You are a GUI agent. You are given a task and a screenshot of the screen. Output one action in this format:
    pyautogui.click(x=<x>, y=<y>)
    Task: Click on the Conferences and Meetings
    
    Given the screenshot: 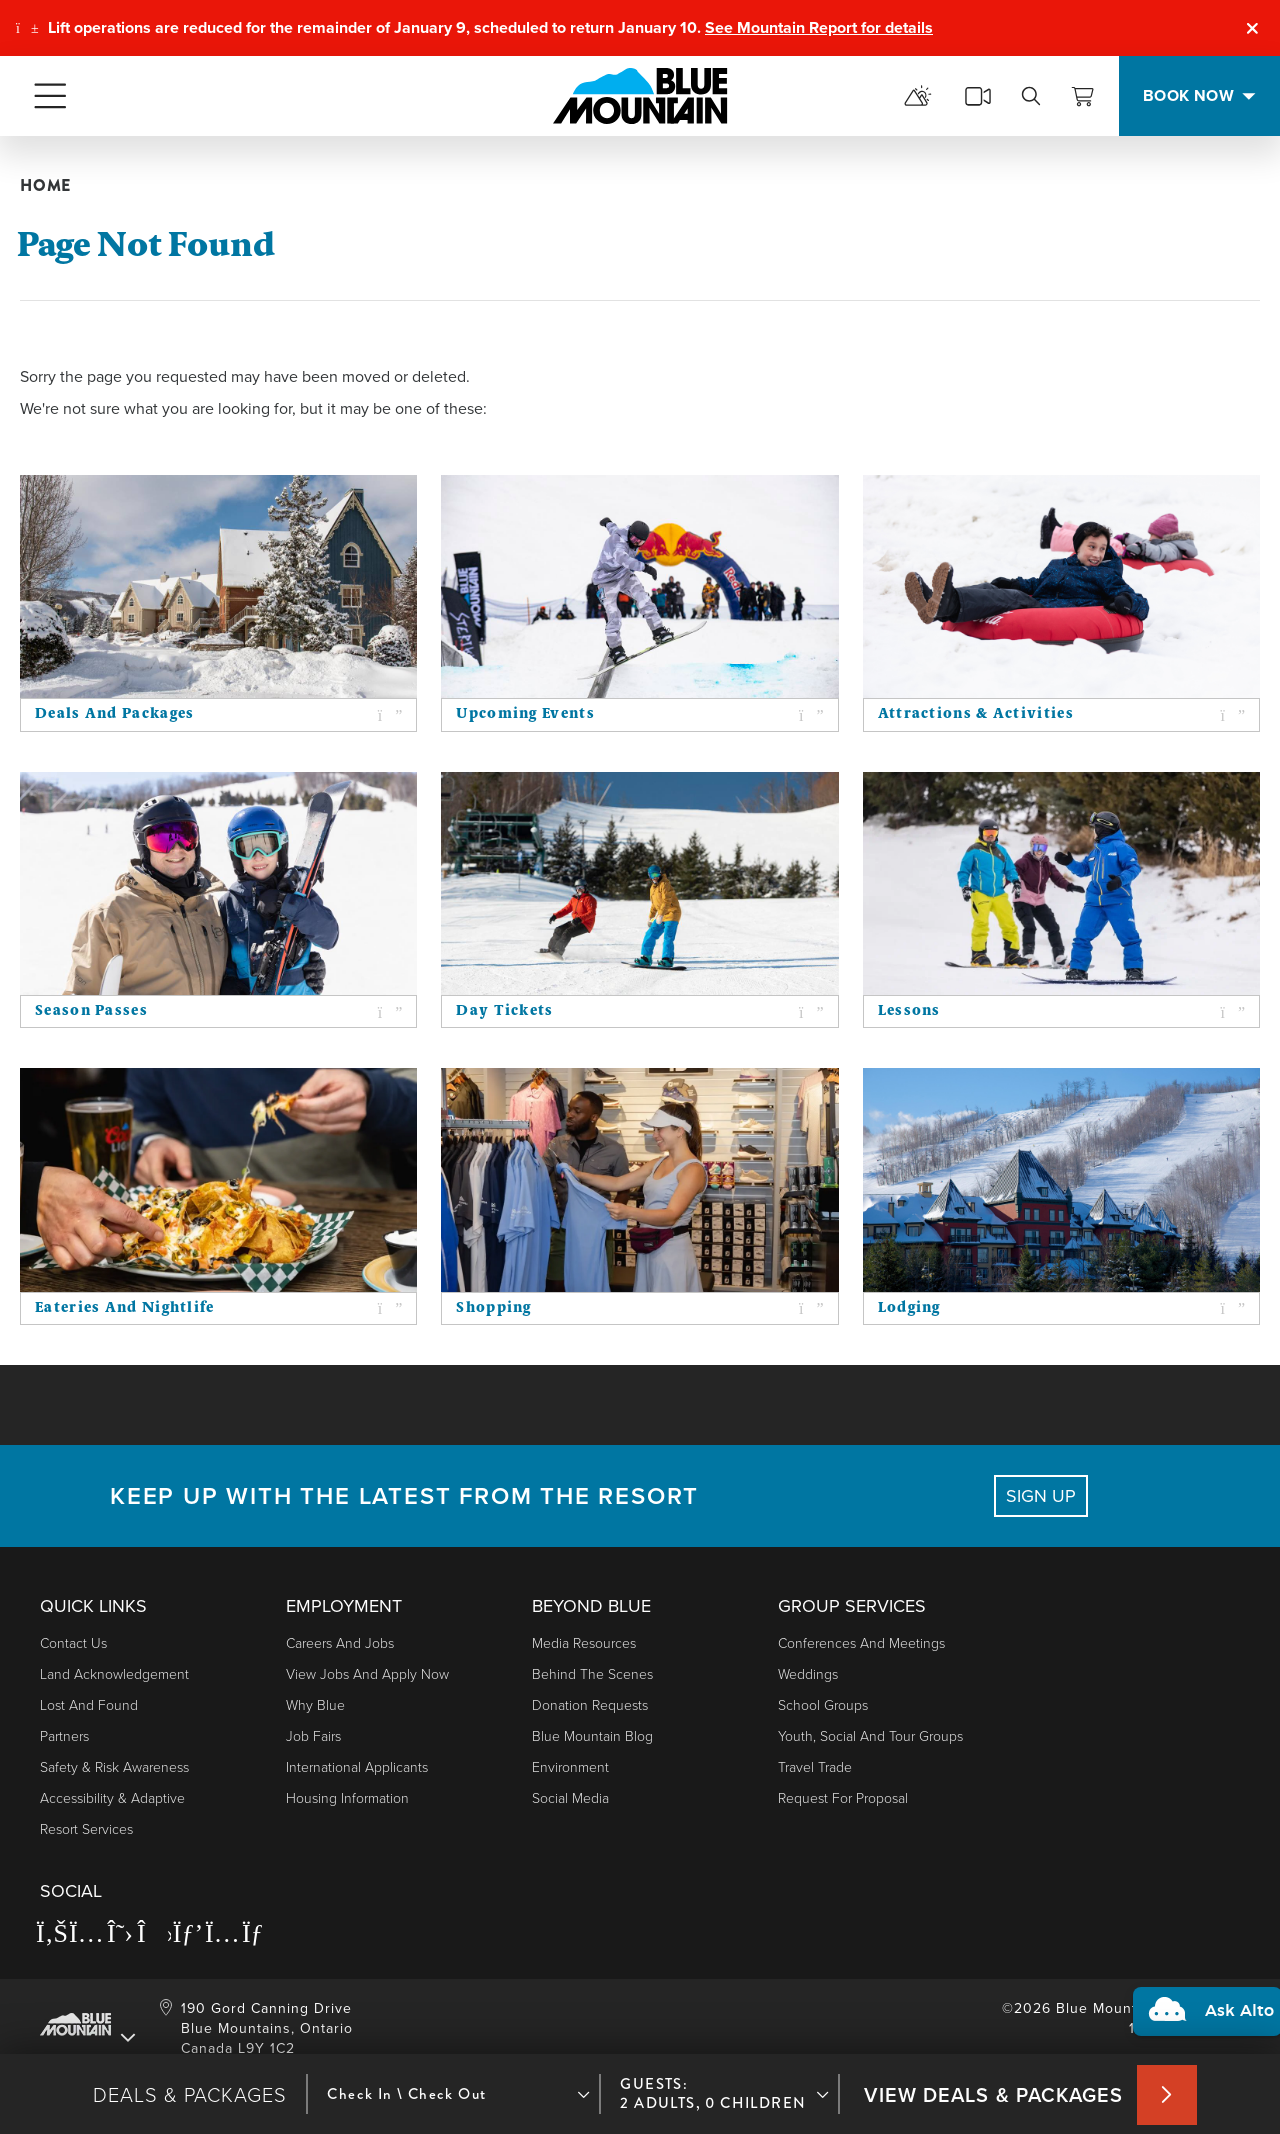 What is the action you would take?
    pyautogui.click(x=861, y=1642)
    